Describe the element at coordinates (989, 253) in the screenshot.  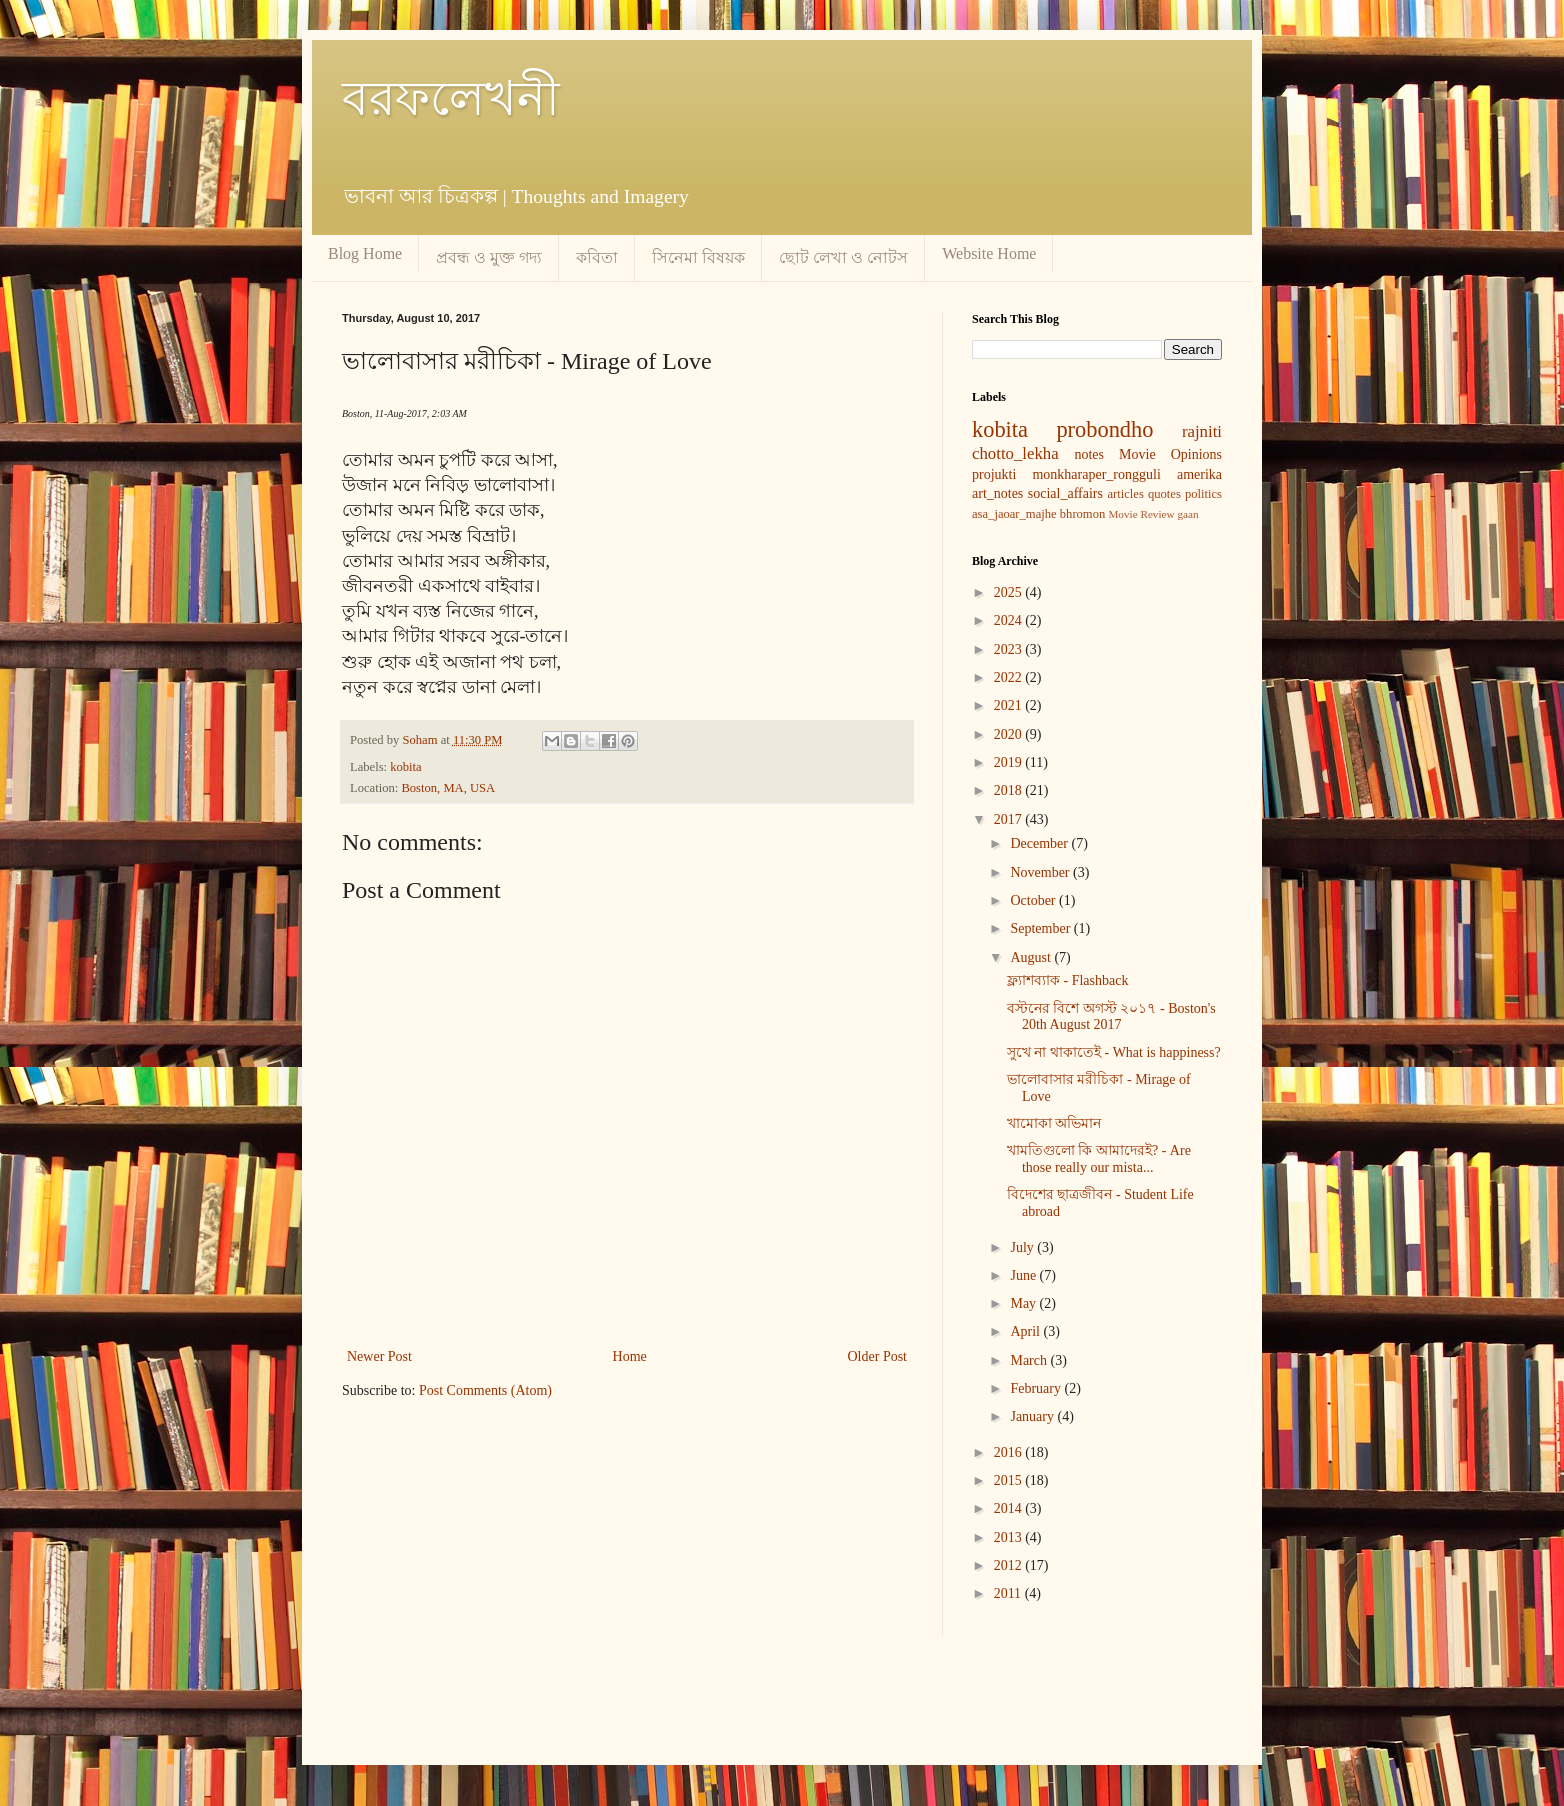
I see `Website Home` at that location.